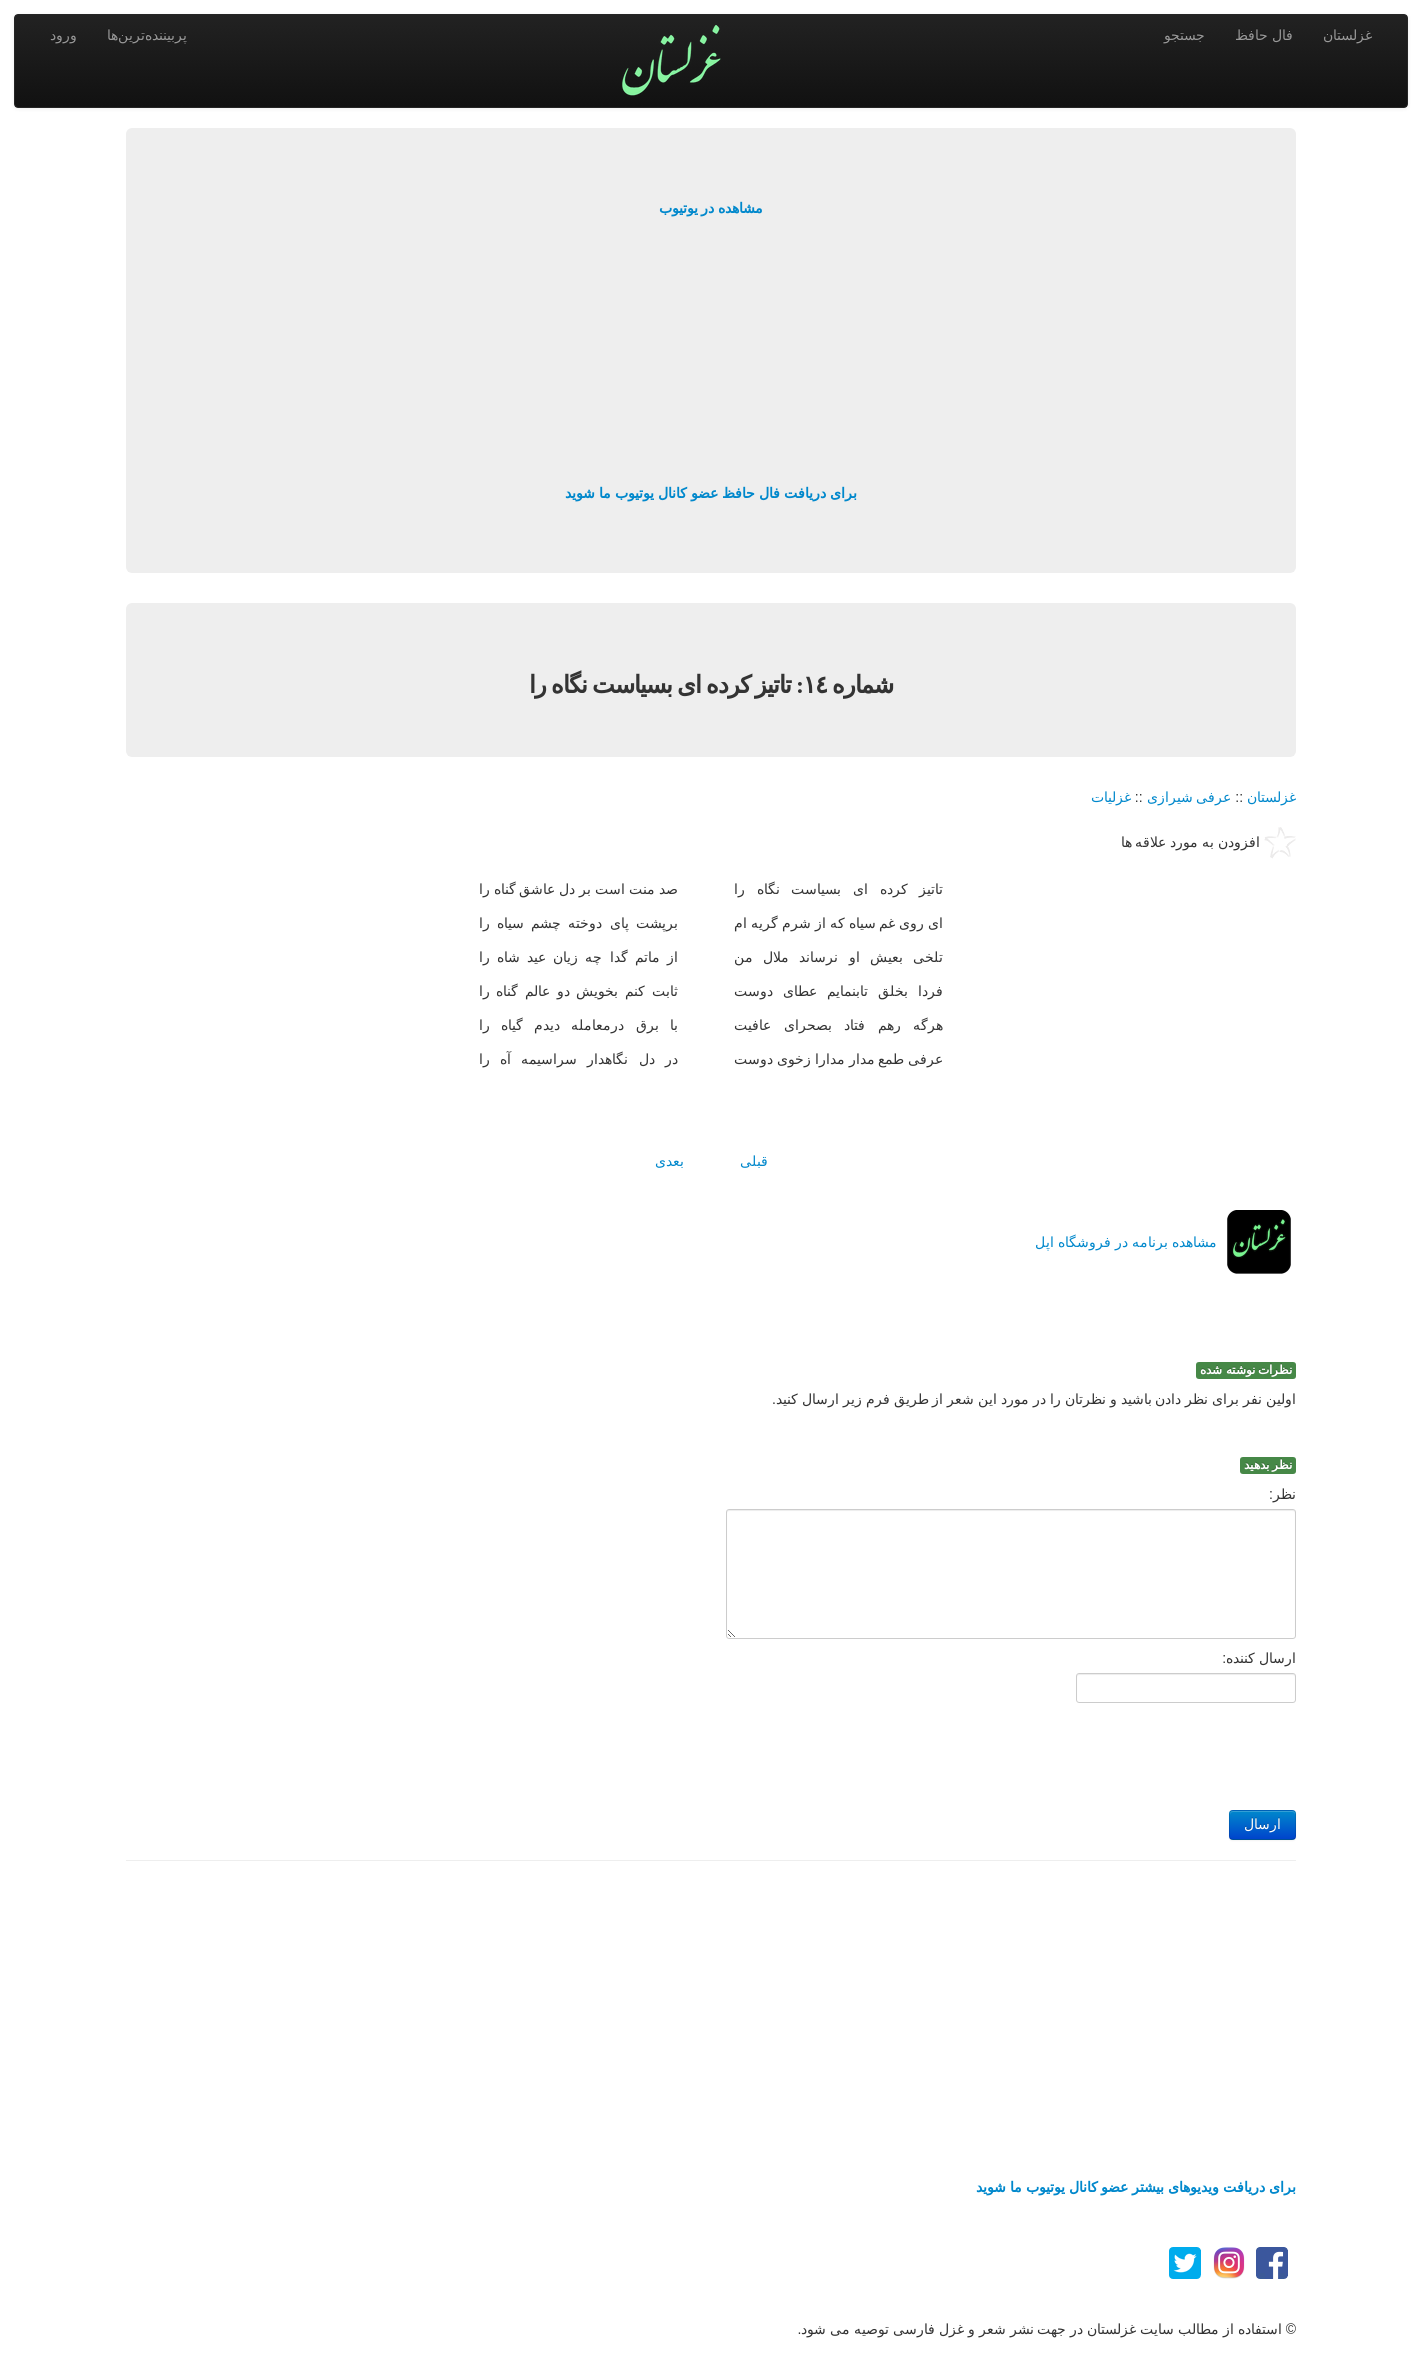 The width and height of the screenshot is (1422, 2363). What do you see at coordinates (1282, 1494) in the screenshot?
I see `نظر:` at bounding box center [1282, 1494].